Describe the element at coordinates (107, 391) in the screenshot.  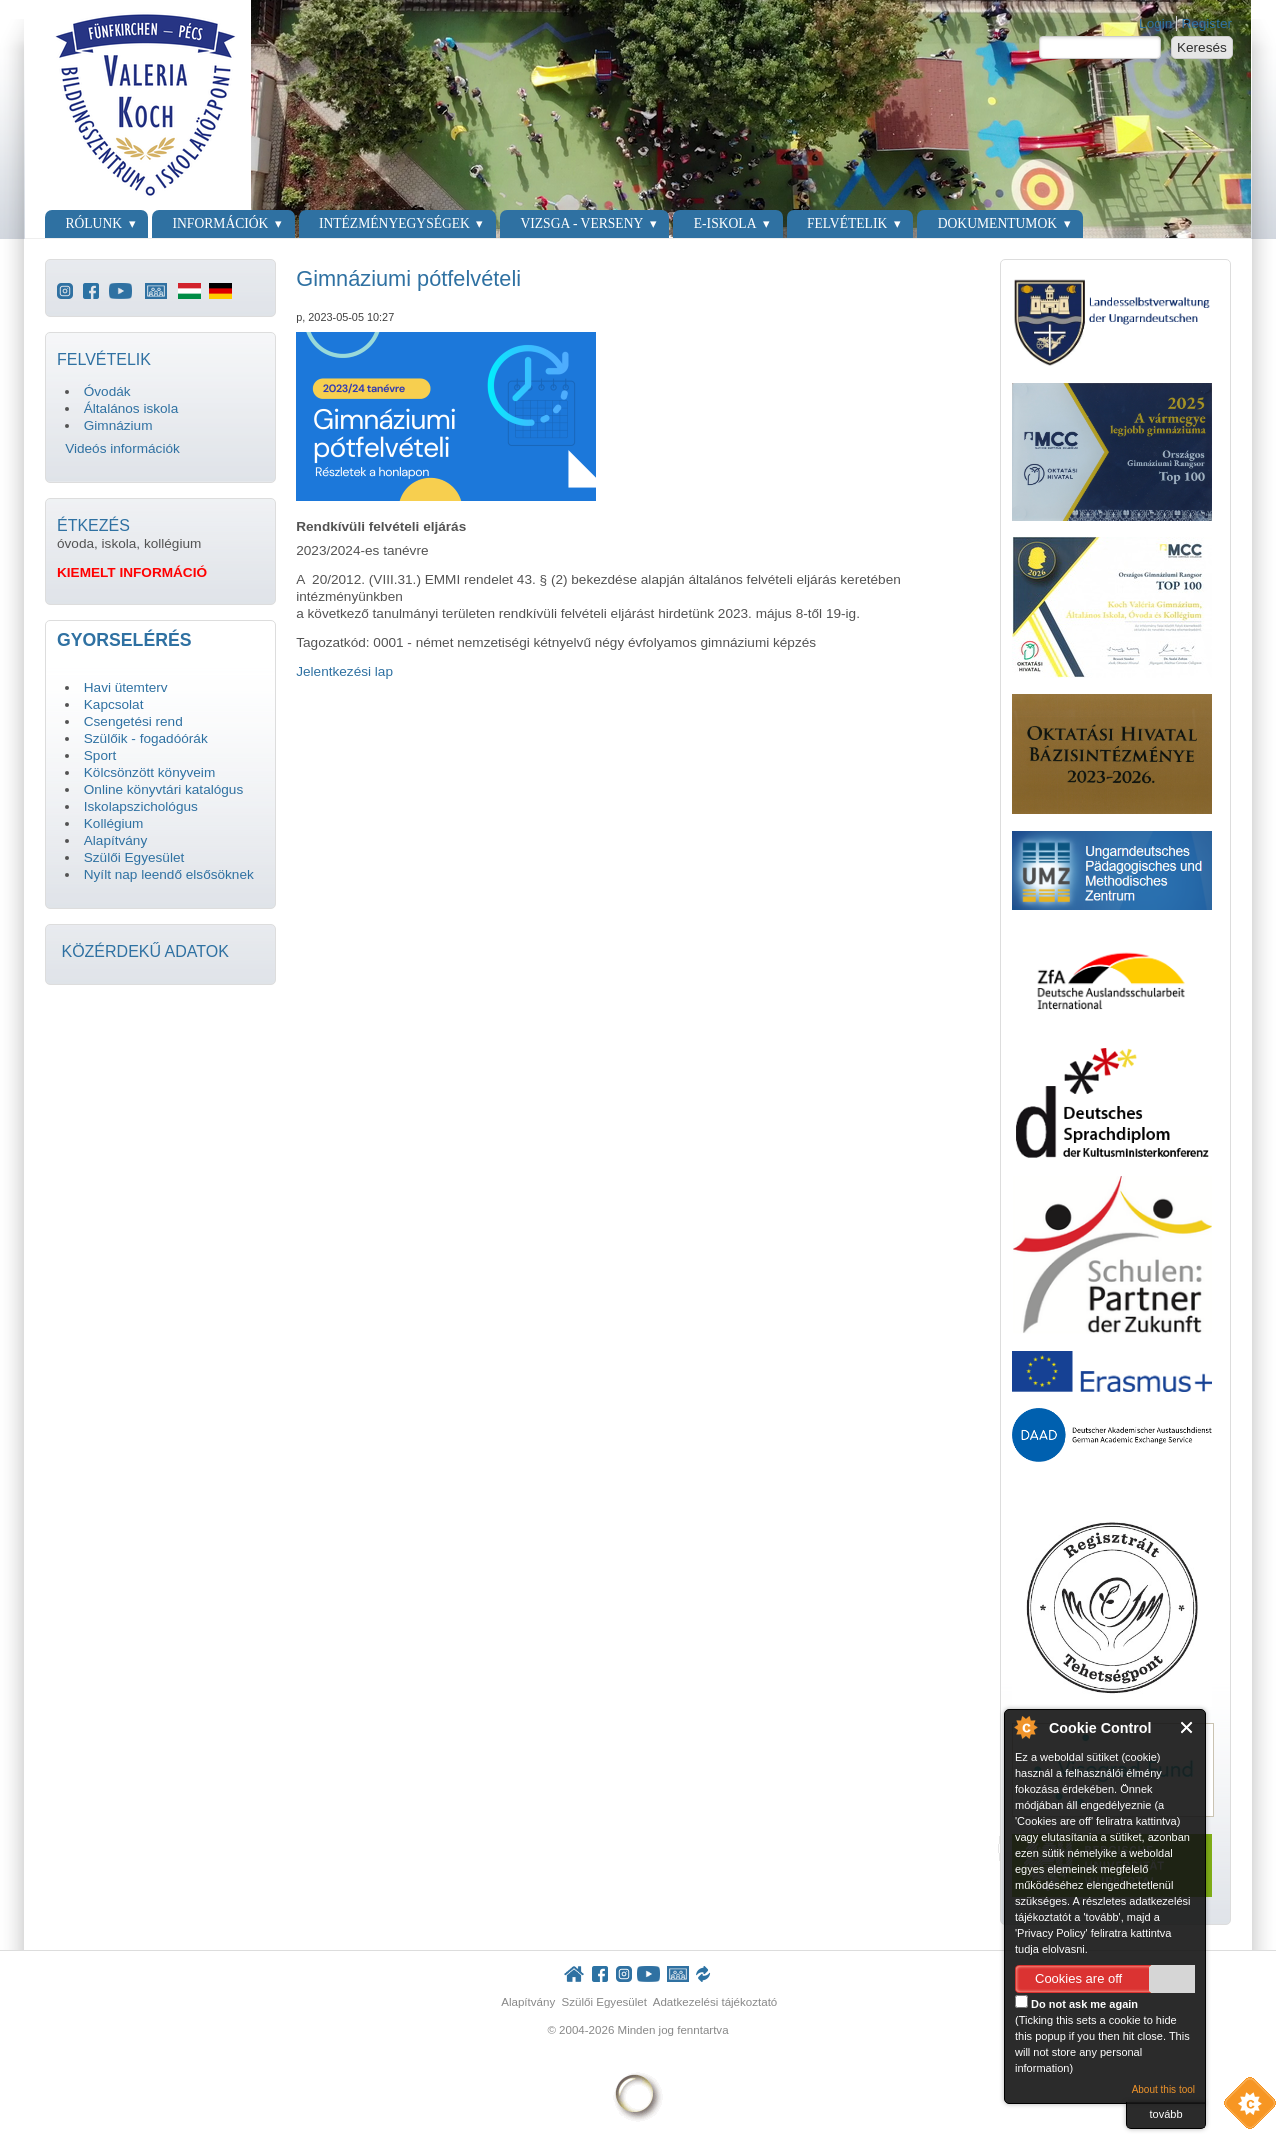
I see `Óvodák` at that location.